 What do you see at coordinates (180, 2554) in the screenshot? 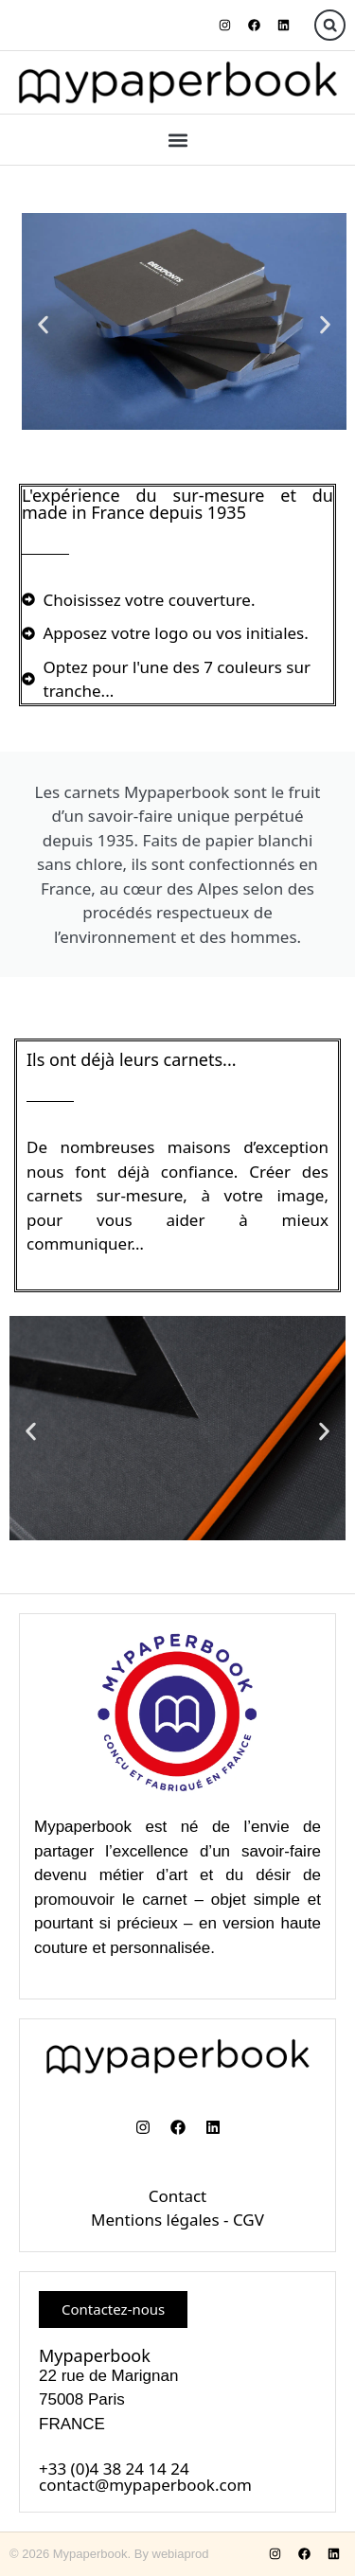
I see `webiaprod` at bounding box center [180, 2554].